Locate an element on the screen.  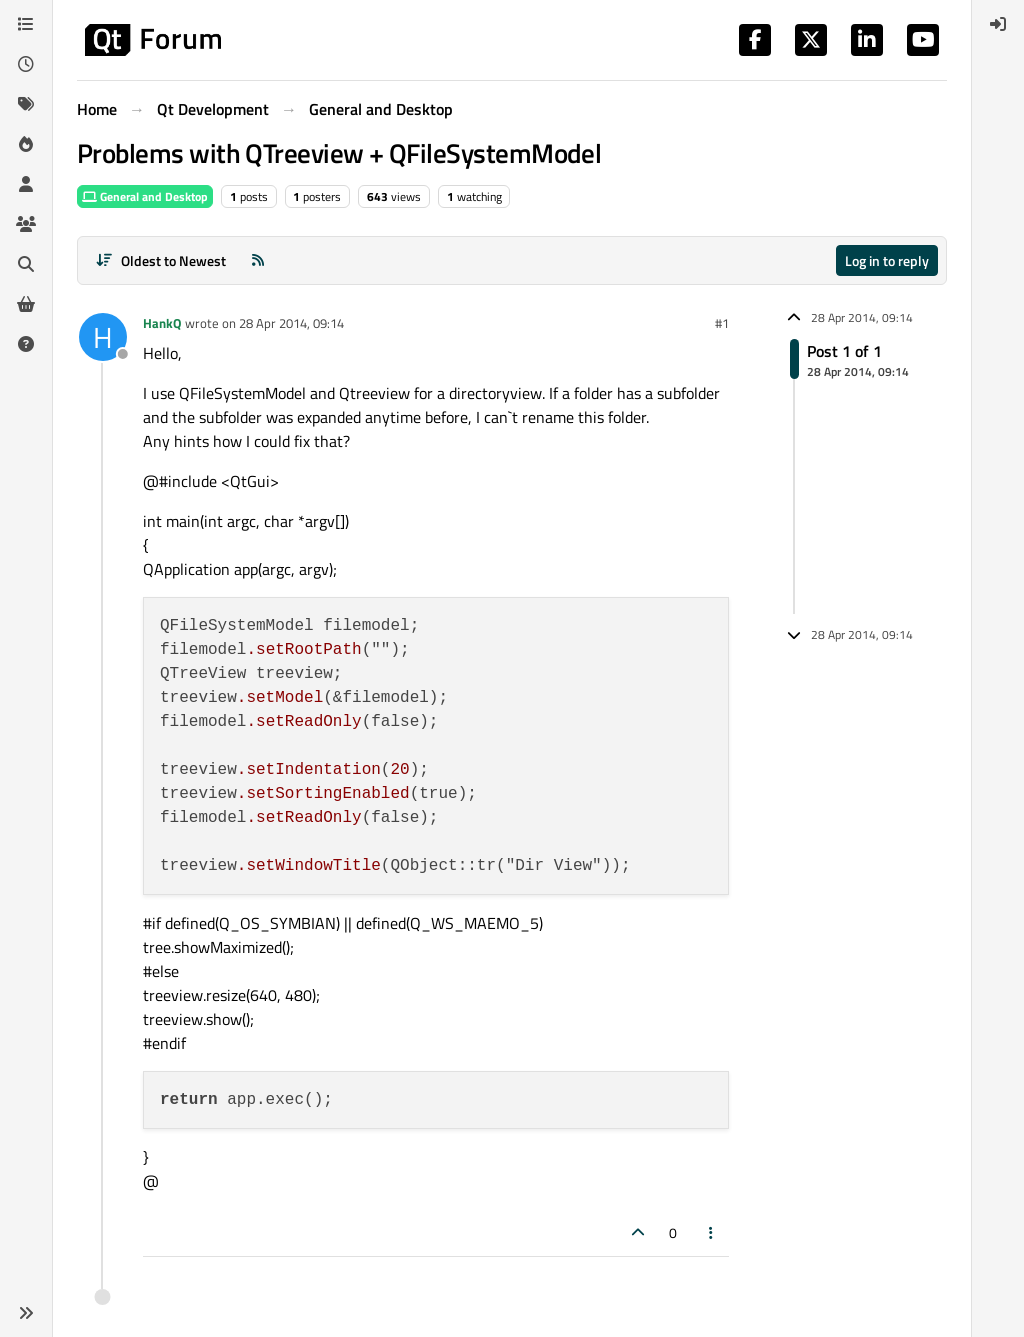
[Get Qt Extensions] is located at coordinates (26, 304).